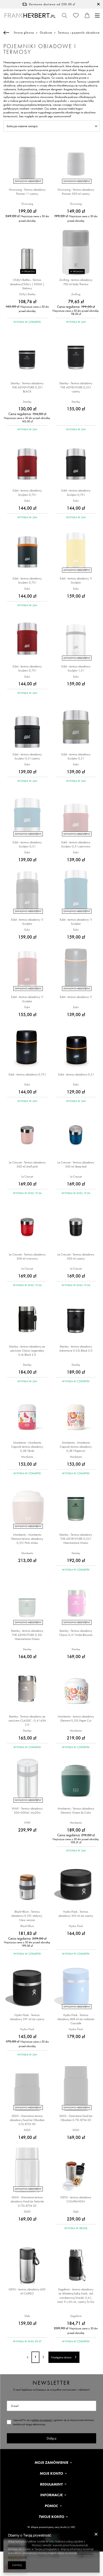 This screenshot has height=2576, width=103. I want to click on Le Creuset - Termos obiadowy 500 ml czarny, so click(75, 1256).